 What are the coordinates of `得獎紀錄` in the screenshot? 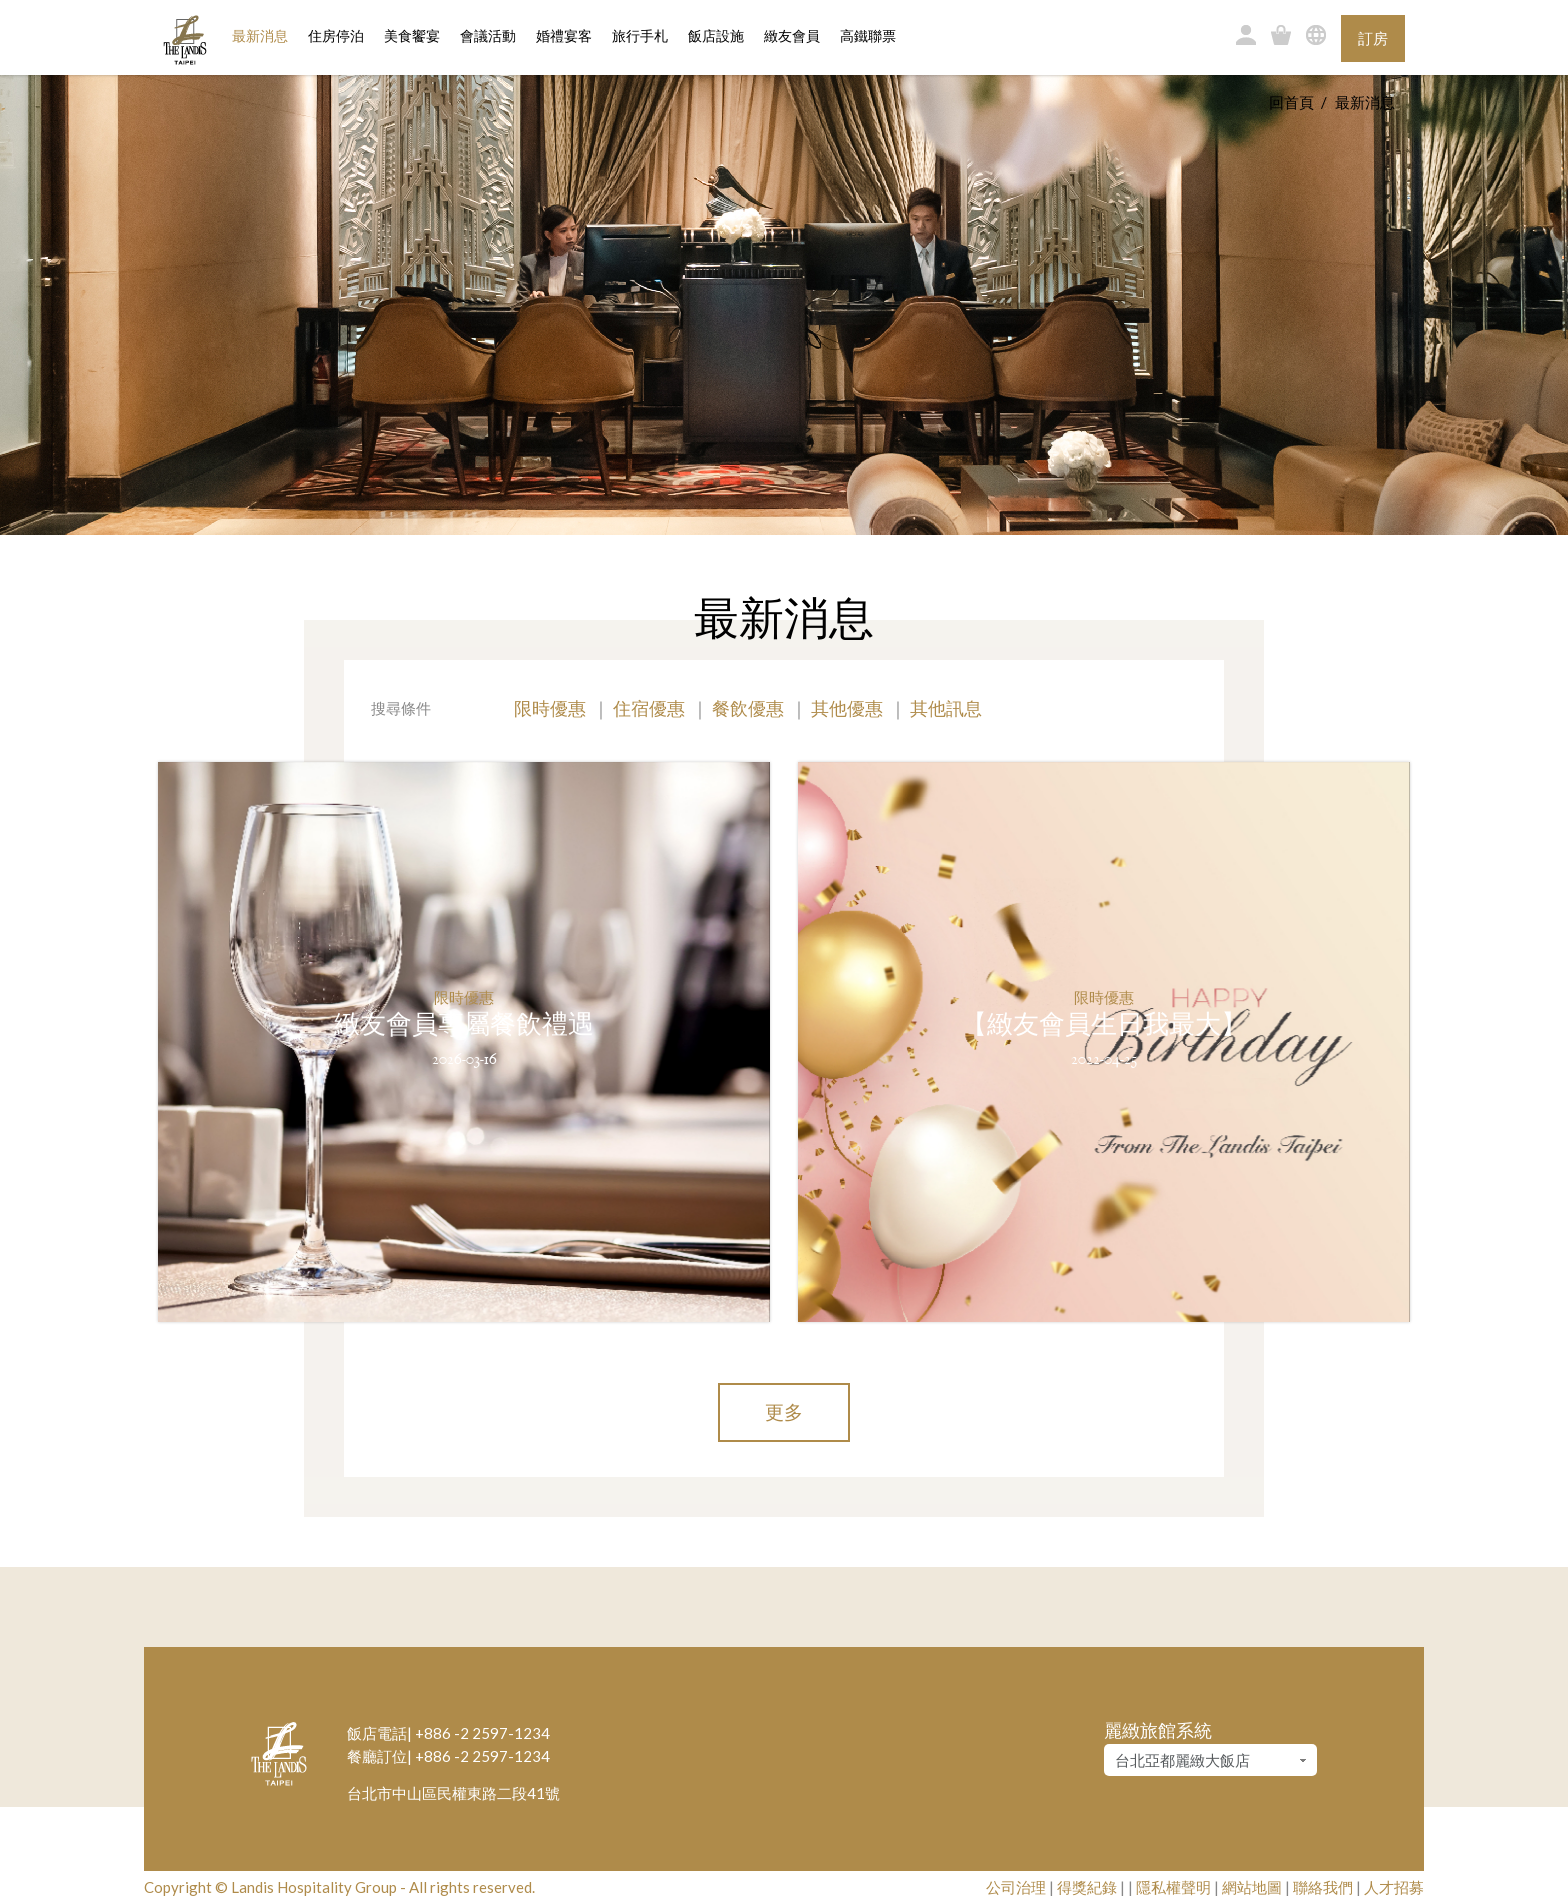 It's located at (1087, 1887).